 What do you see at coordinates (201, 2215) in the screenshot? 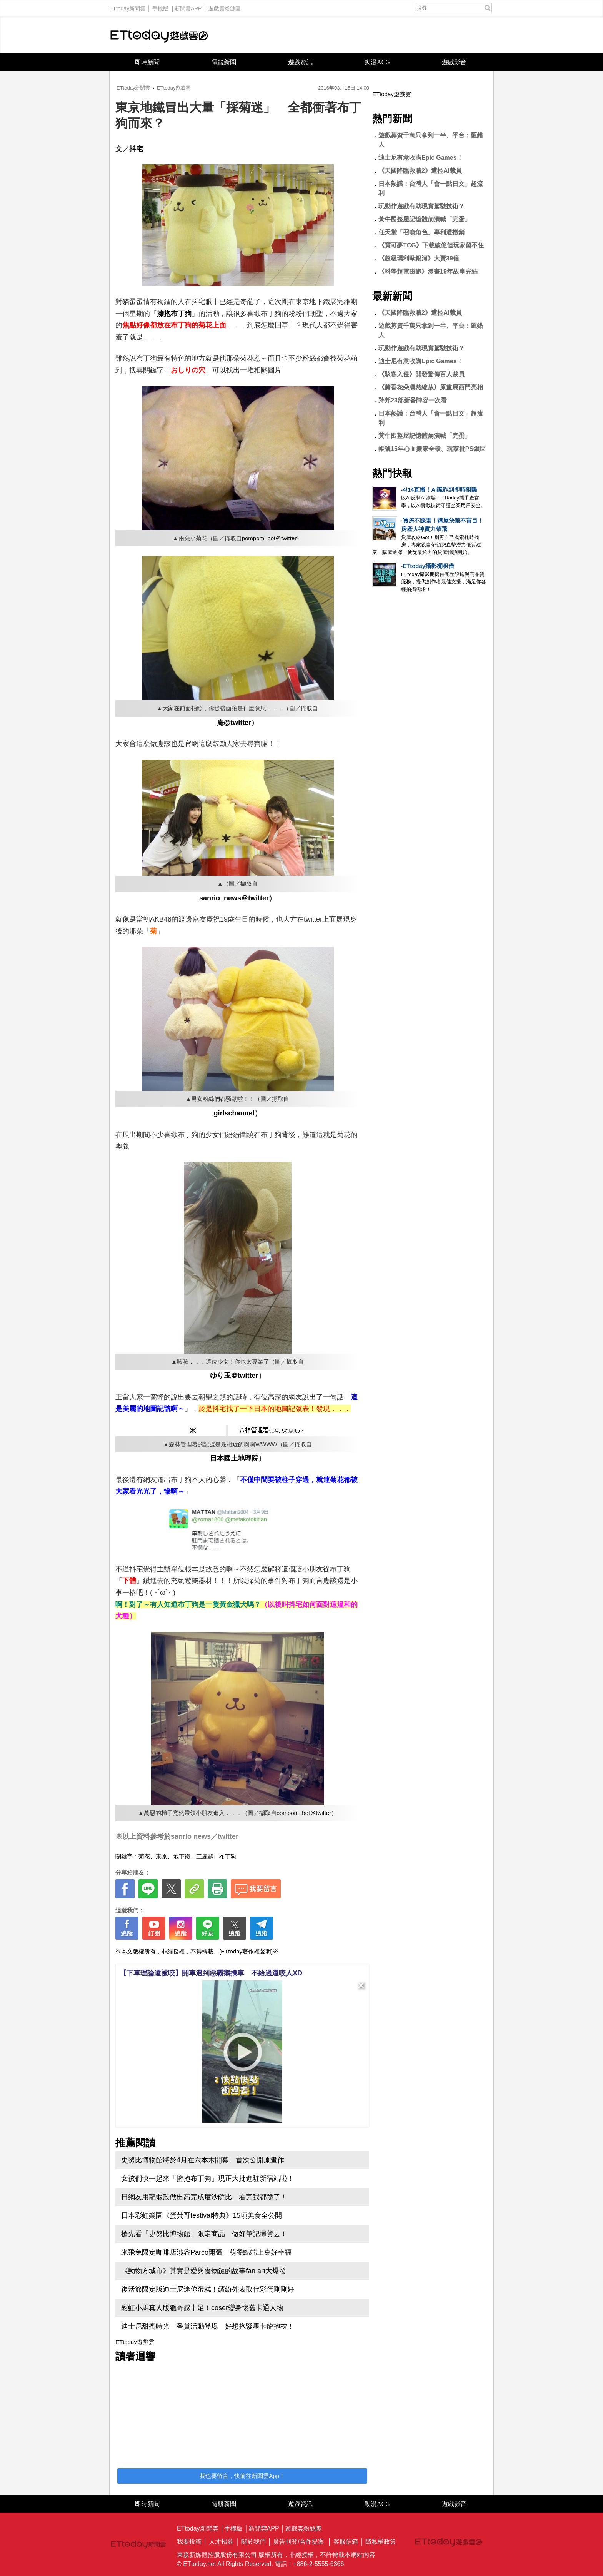
I see `日本彩虹樂園《蛋黃哥festival特典》15項美食全公開` at bounding box center [201, 2215].